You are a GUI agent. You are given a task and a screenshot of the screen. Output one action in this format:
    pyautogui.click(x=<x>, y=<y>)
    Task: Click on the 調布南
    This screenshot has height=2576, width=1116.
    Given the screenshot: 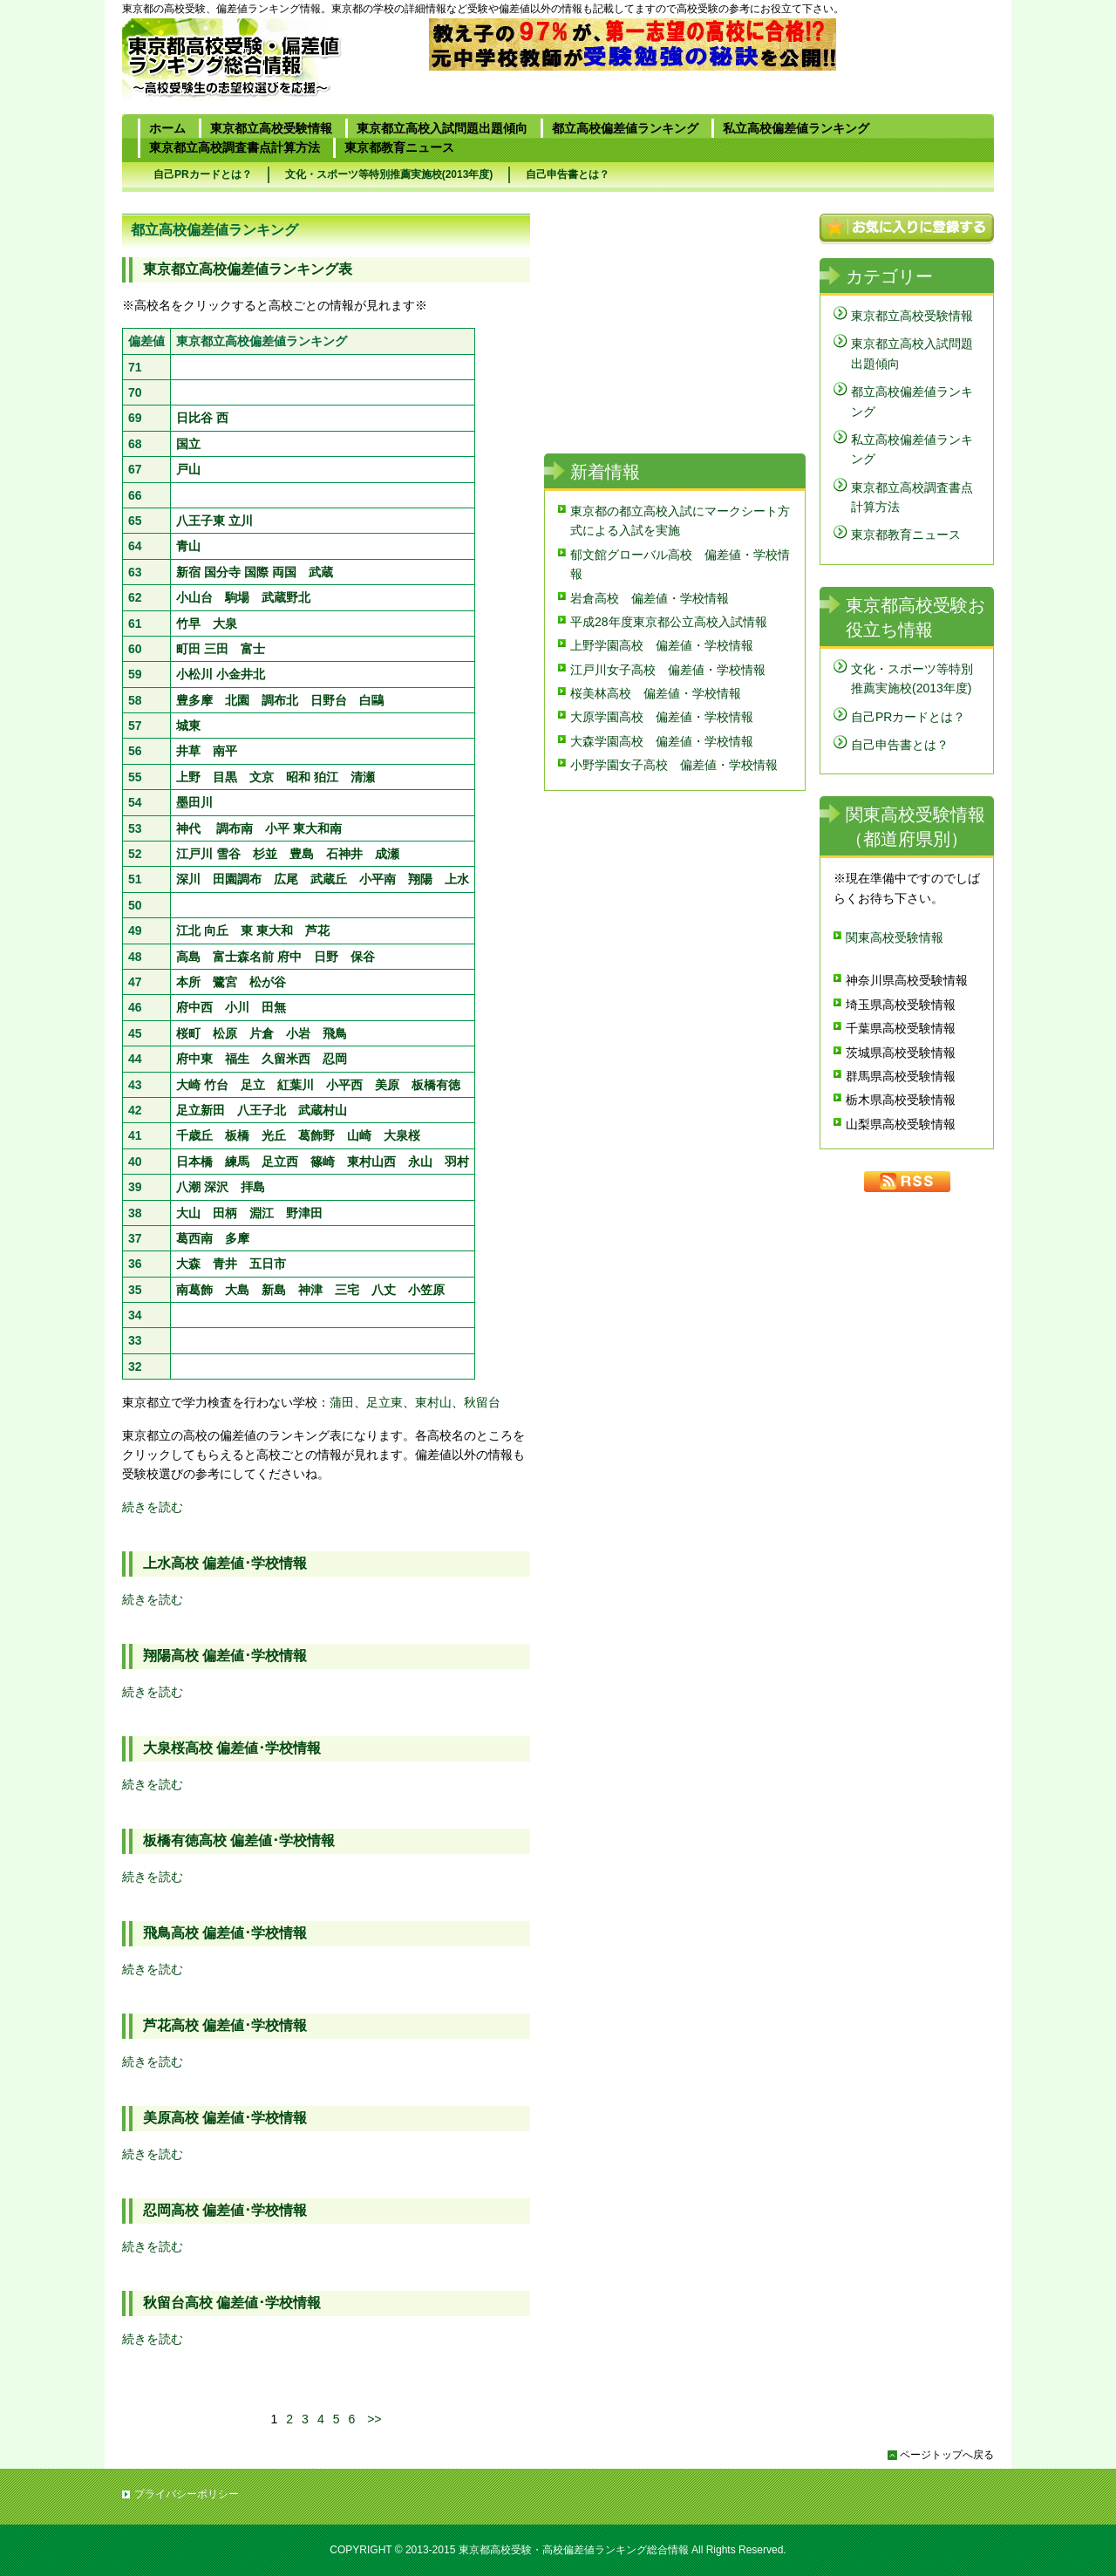 What is the action you would take?
    pyautogui.click(x=234, y=828)
    